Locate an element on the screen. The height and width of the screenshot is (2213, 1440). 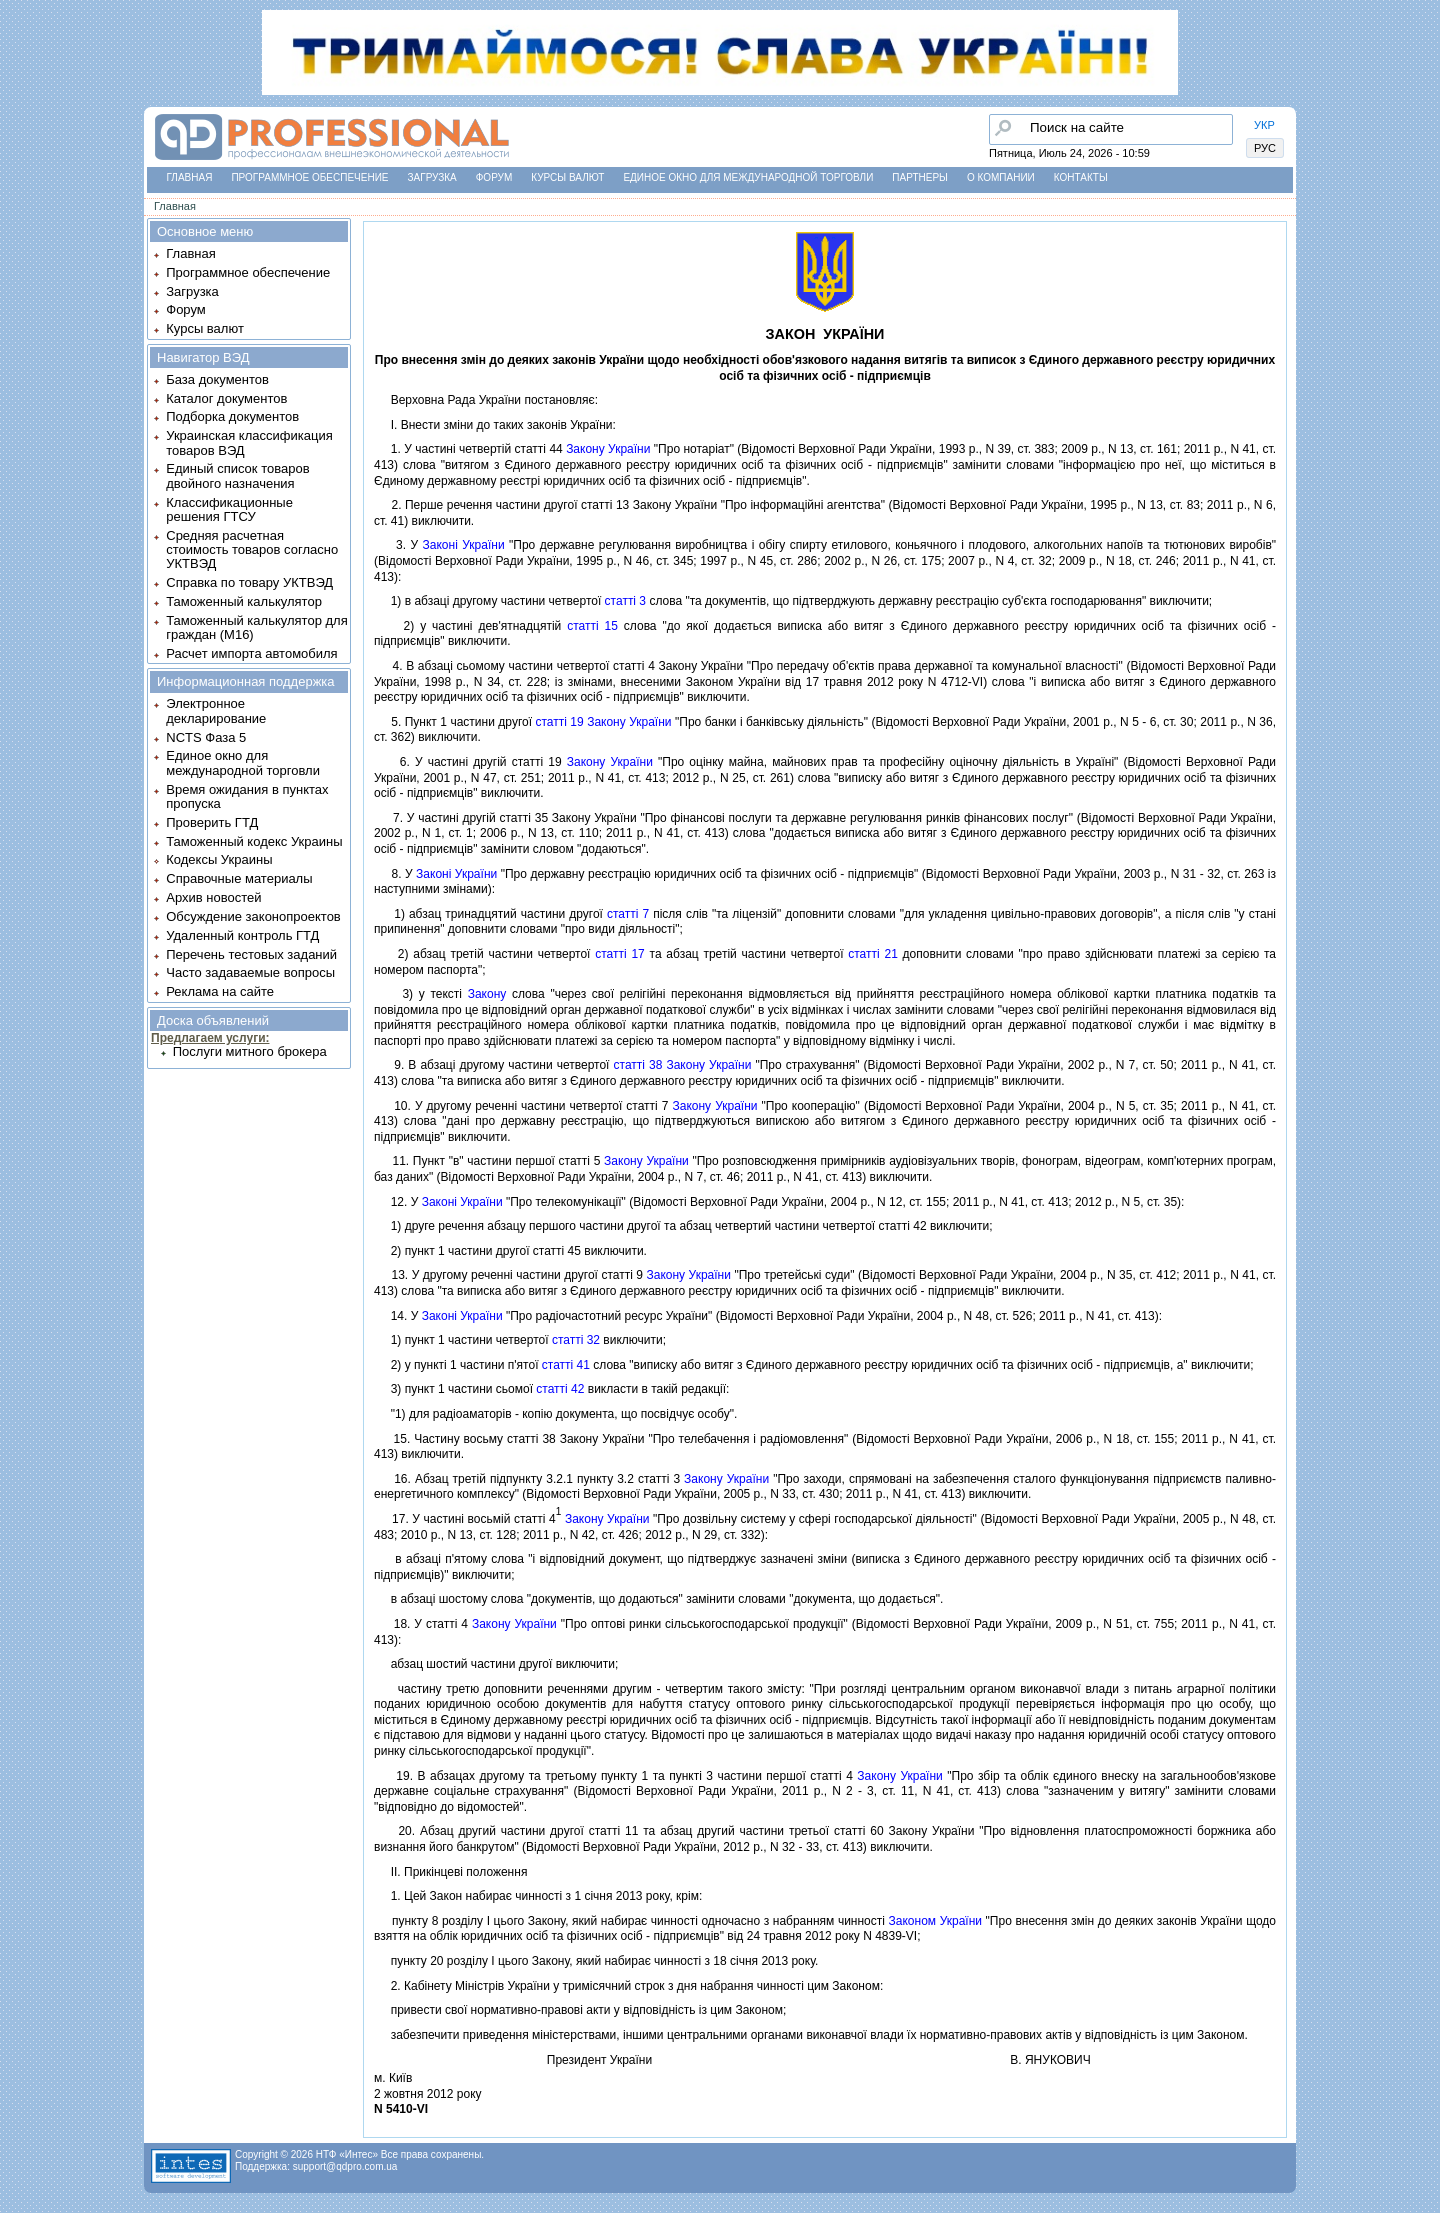
Единый список товаров двойного назначения is located at coordinates (237, 475).